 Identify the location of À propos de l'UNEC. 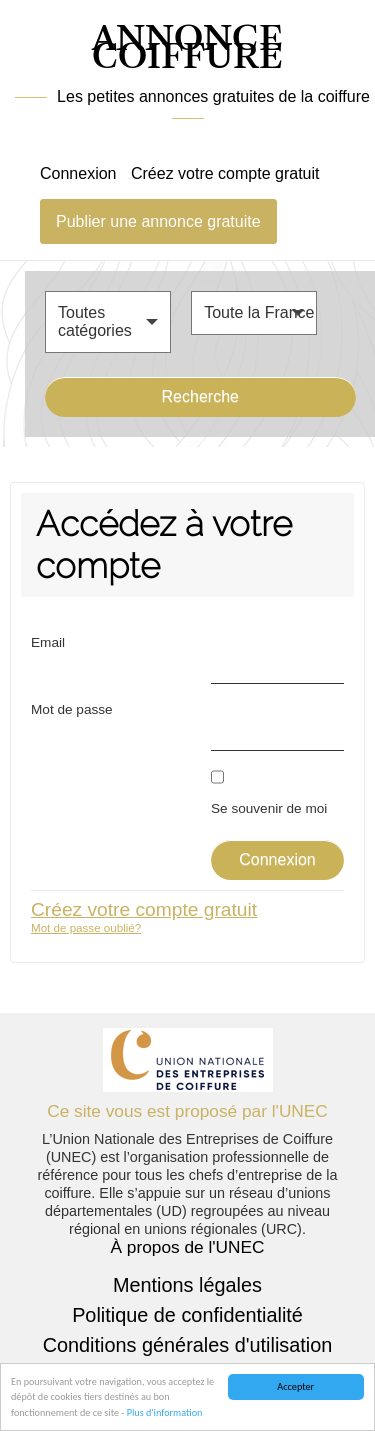
(188, 1247).